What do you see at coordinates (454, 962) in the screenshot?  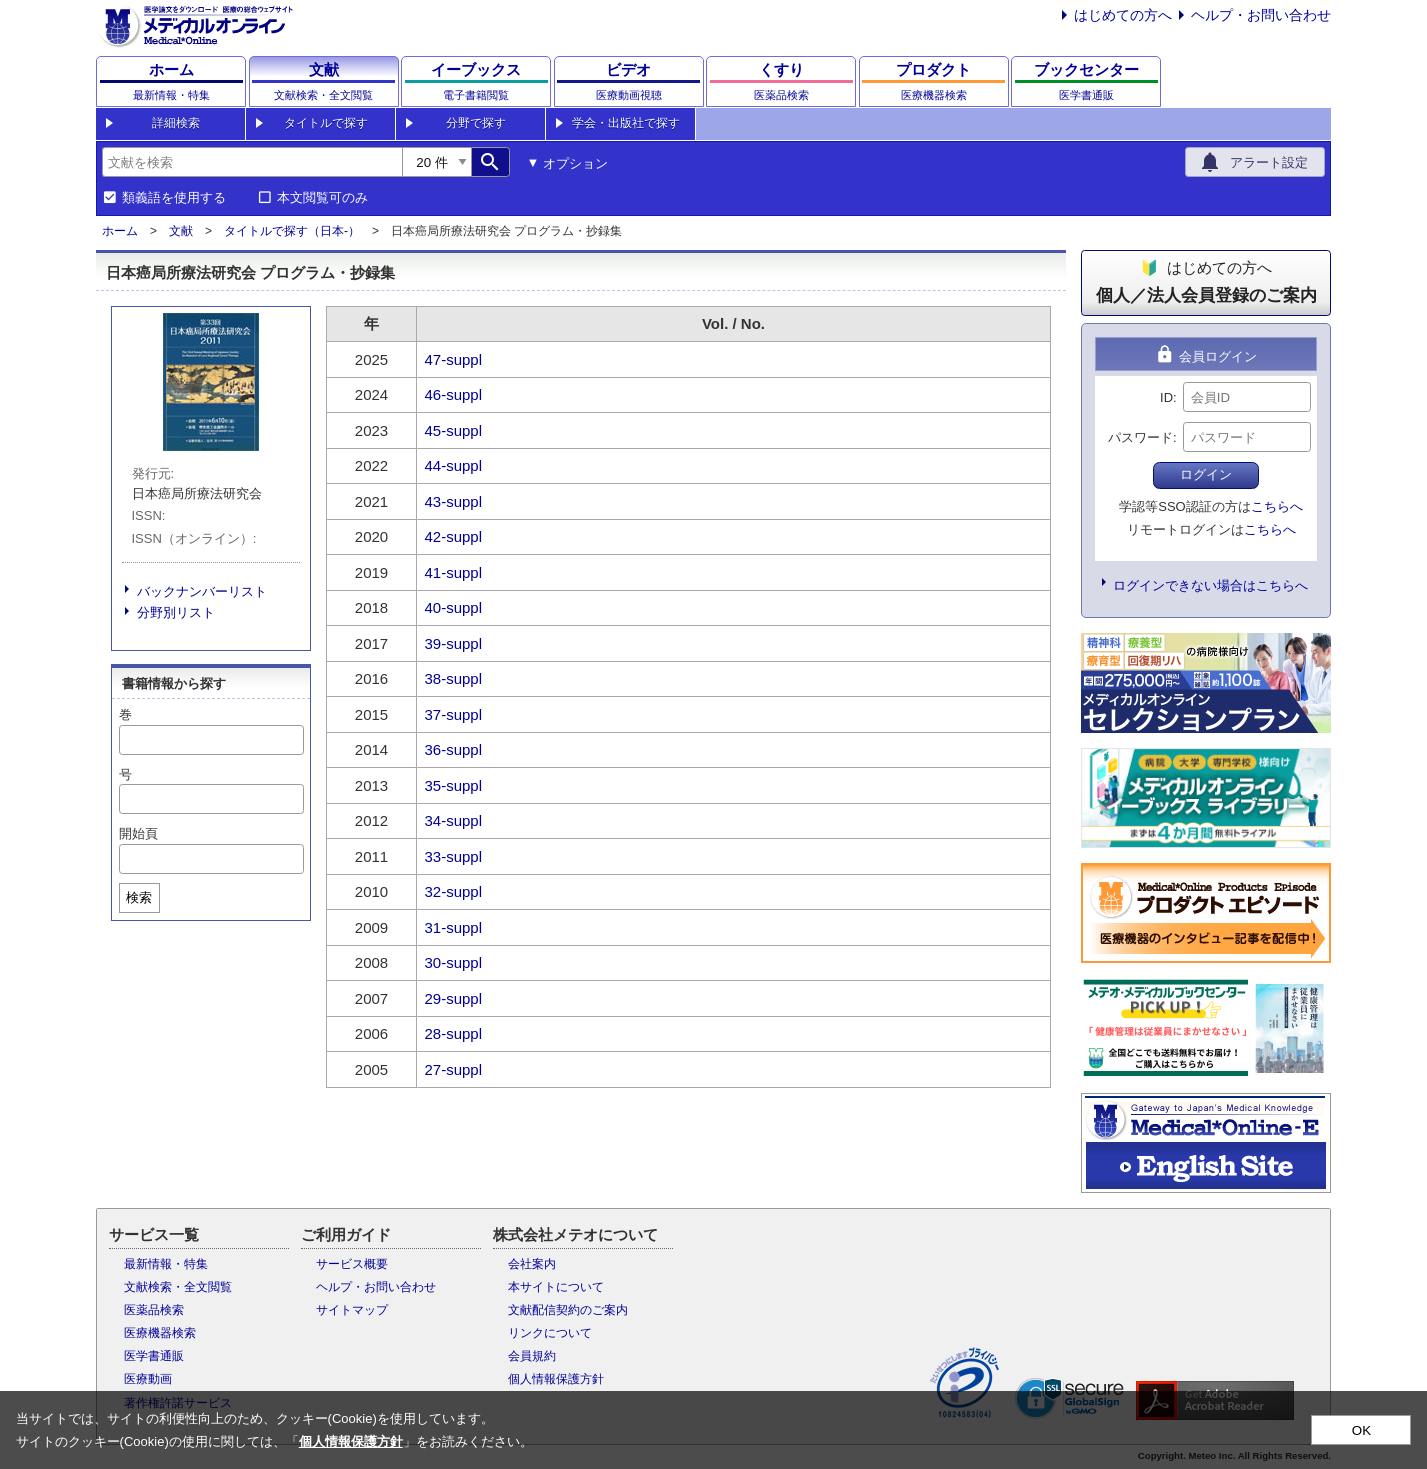 I see `30-suppl` at bounding box center [454, 962].